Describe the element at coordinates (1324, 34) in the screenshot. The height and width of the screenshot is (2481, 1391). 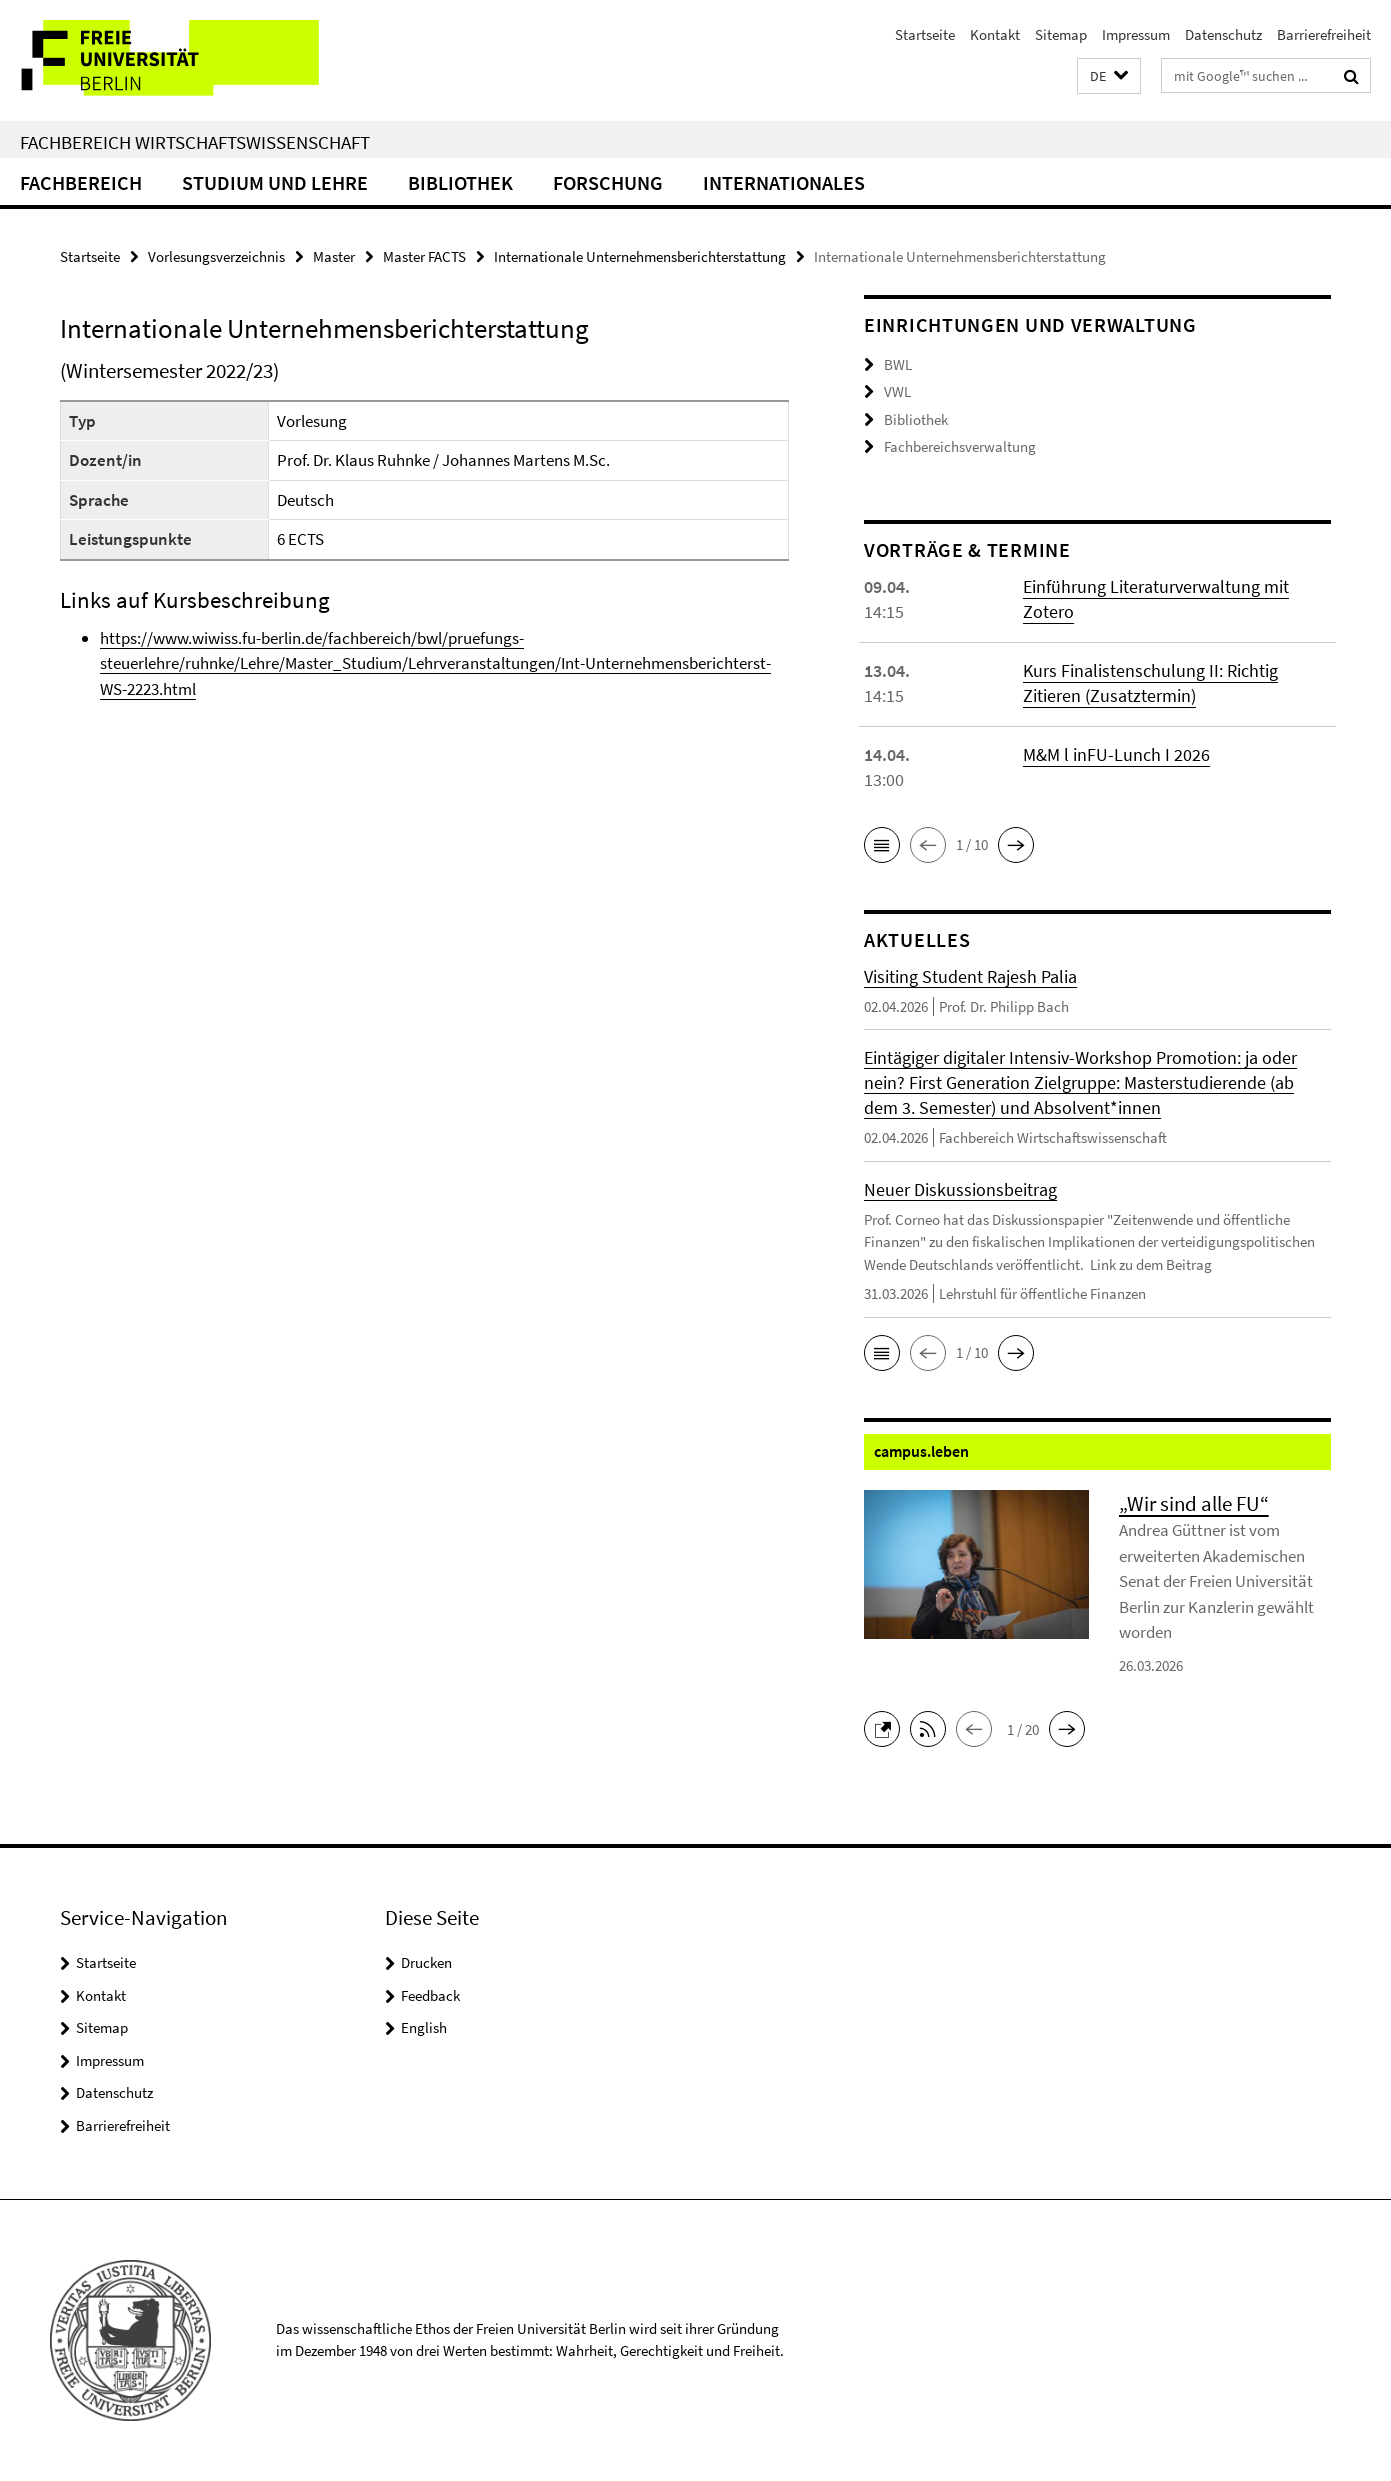
I see `Barrierefreiheit` at that location.